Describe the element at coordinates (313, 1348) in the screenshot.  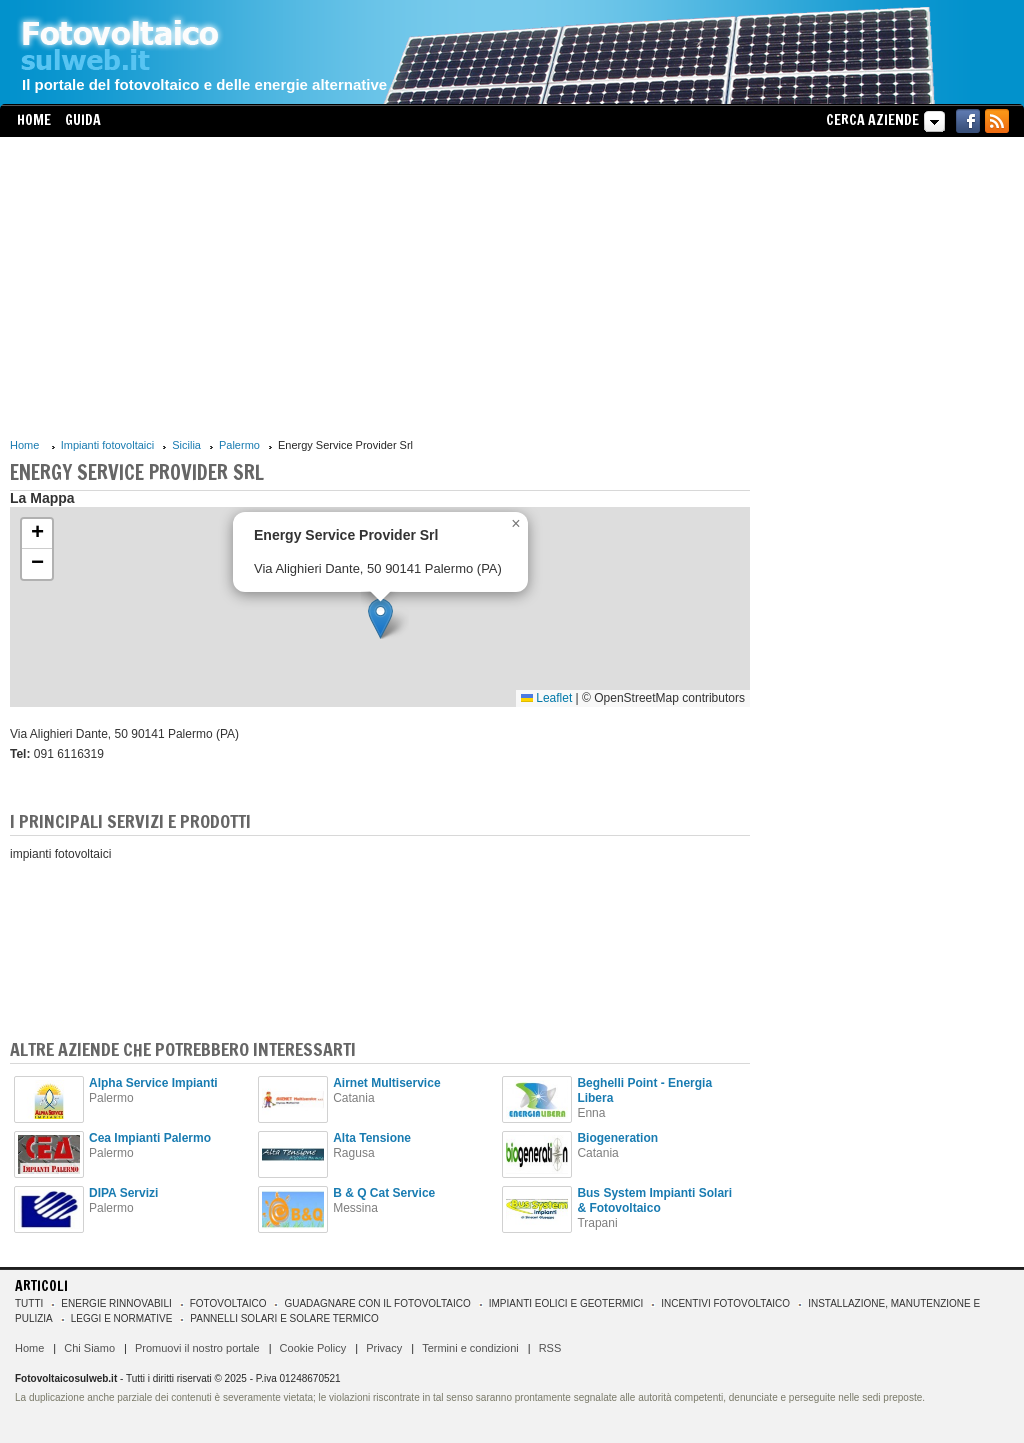
I see `Cookie Policy` at that location.